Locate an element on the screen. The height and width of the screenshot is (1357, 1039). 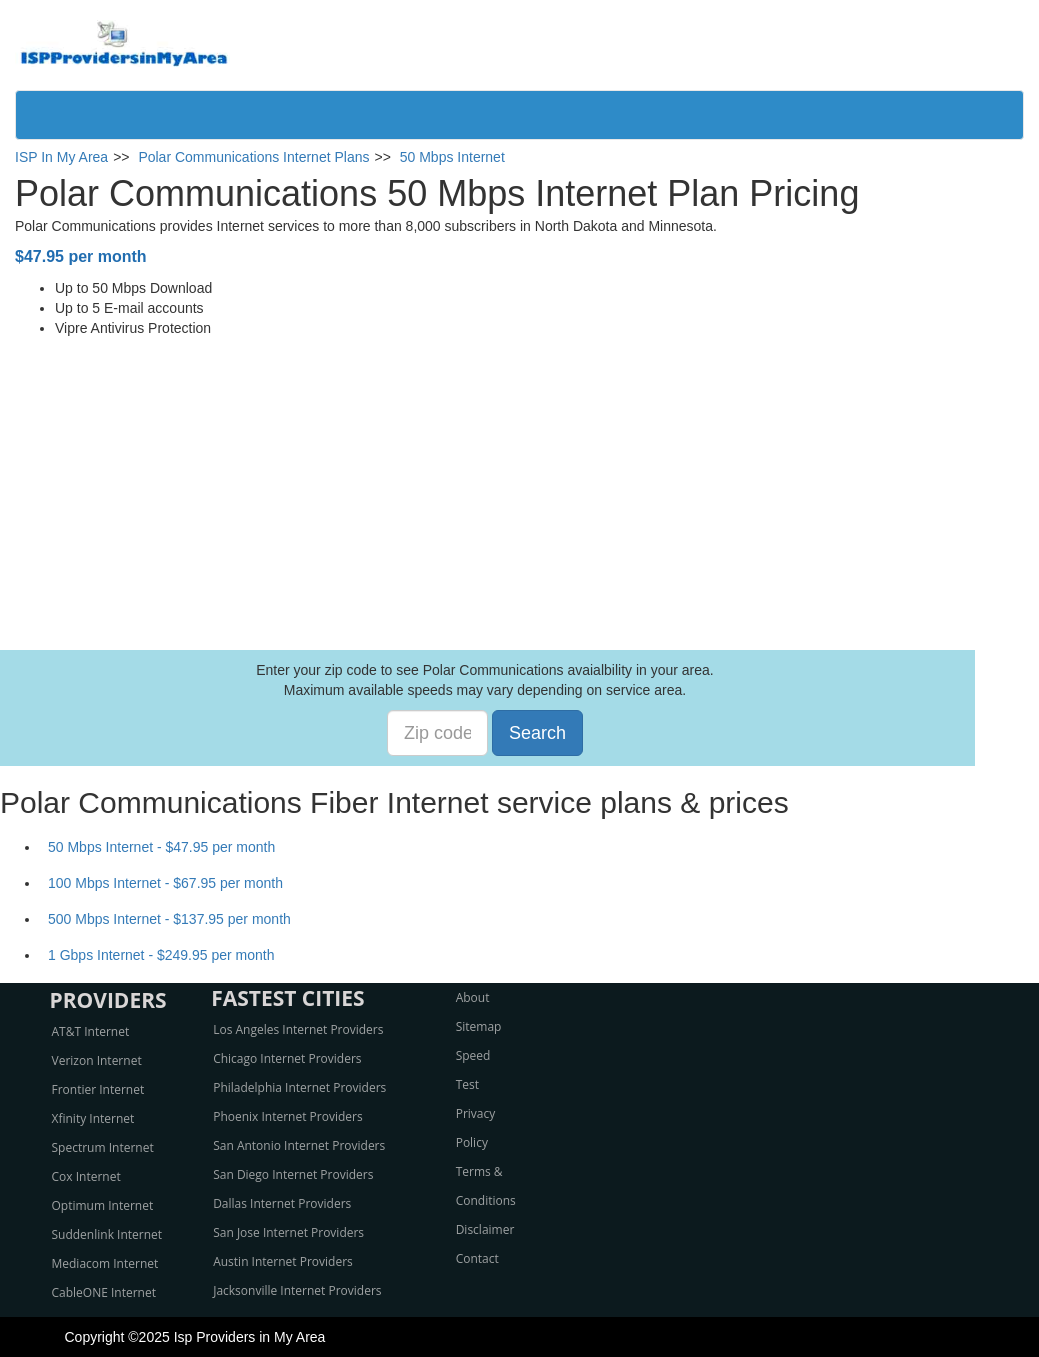
Austin Internet Providers is located at coordinates (283, 1261).